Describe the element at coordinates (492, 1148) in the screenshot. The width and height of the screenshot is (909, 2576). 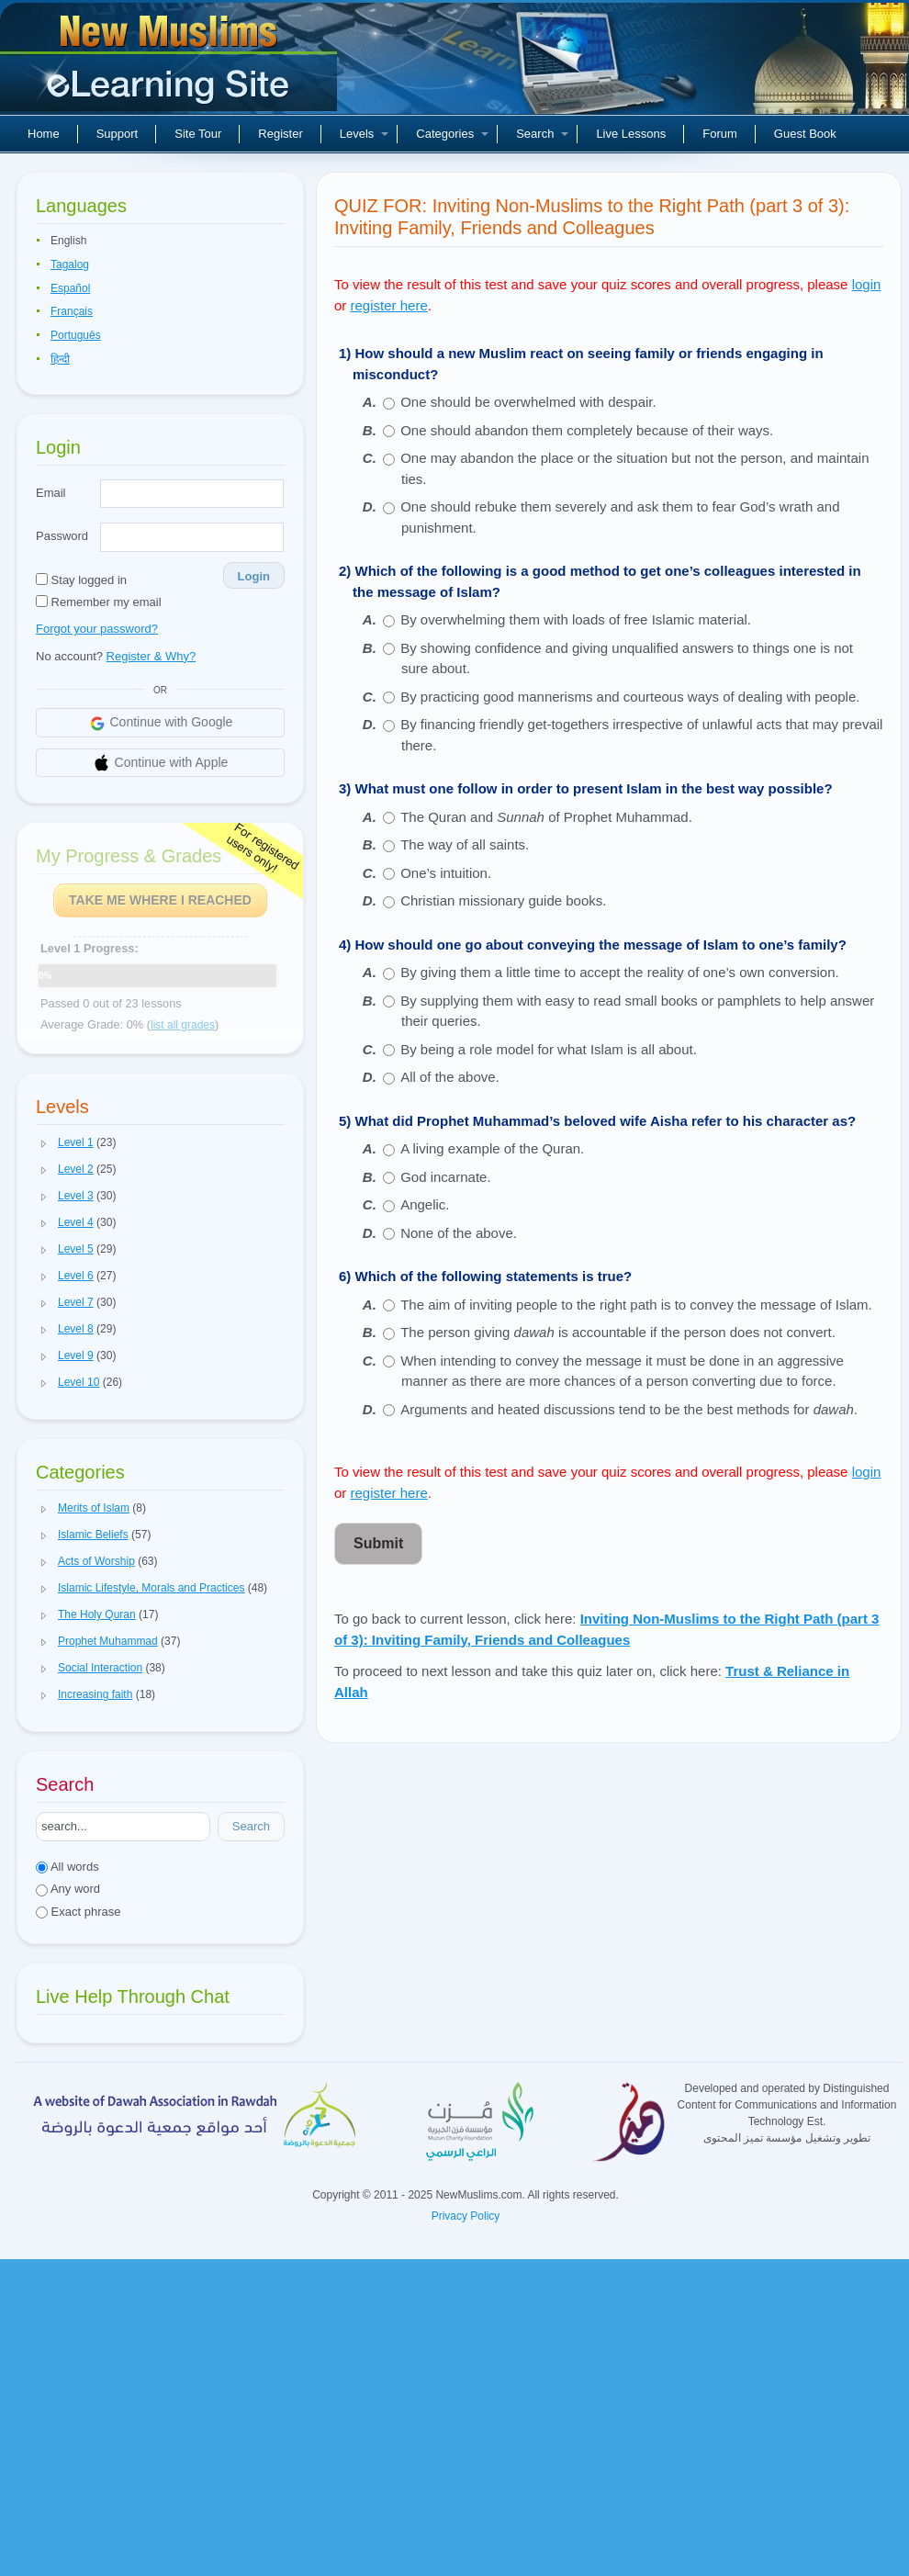
I see `A living example of the Quran.` at that location.